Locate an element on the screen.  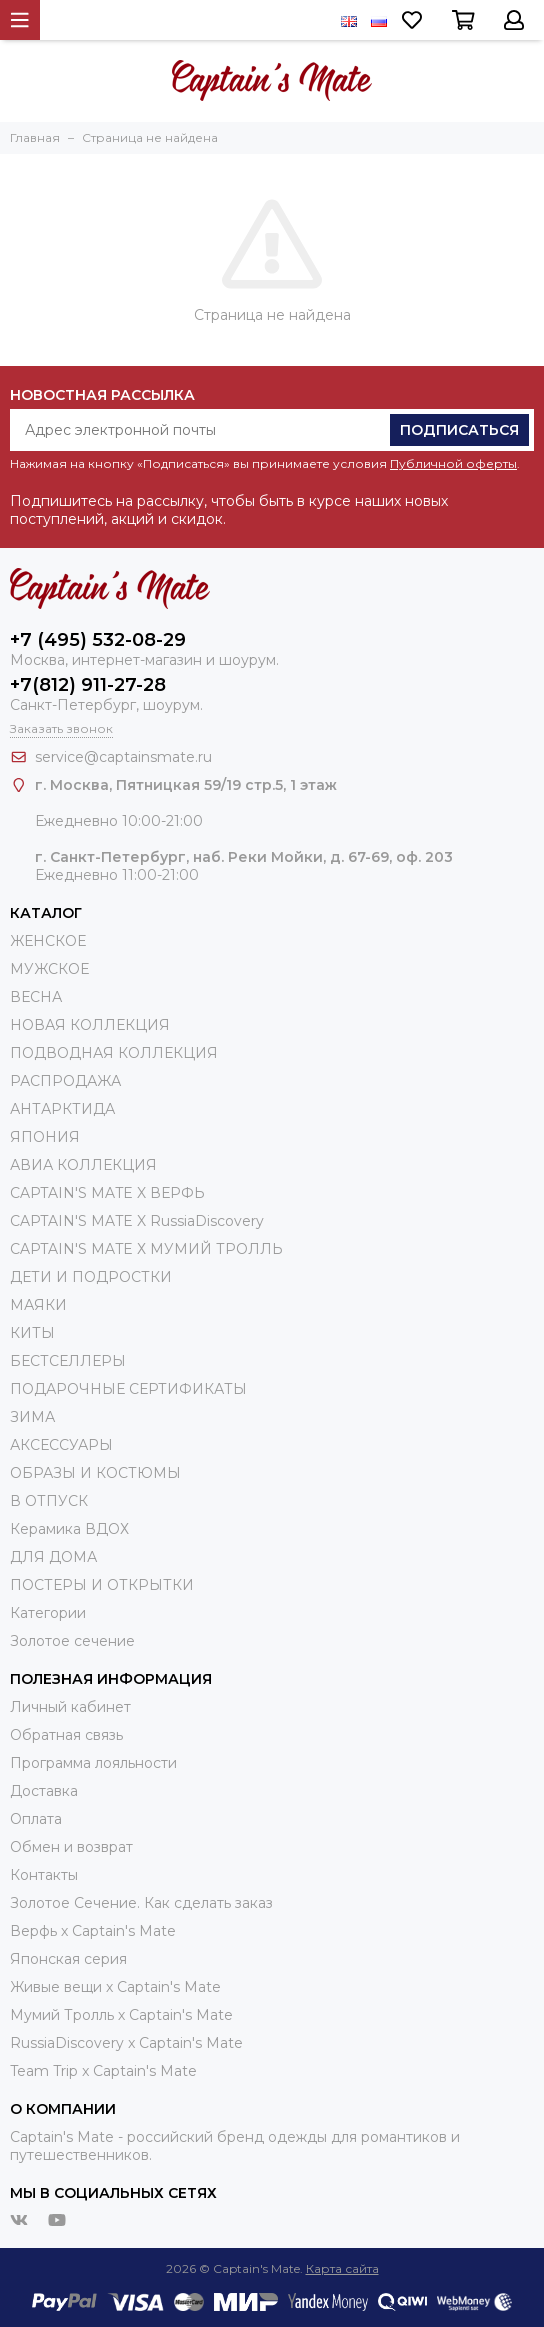
Доставка is located at coordinates (44, 1791).